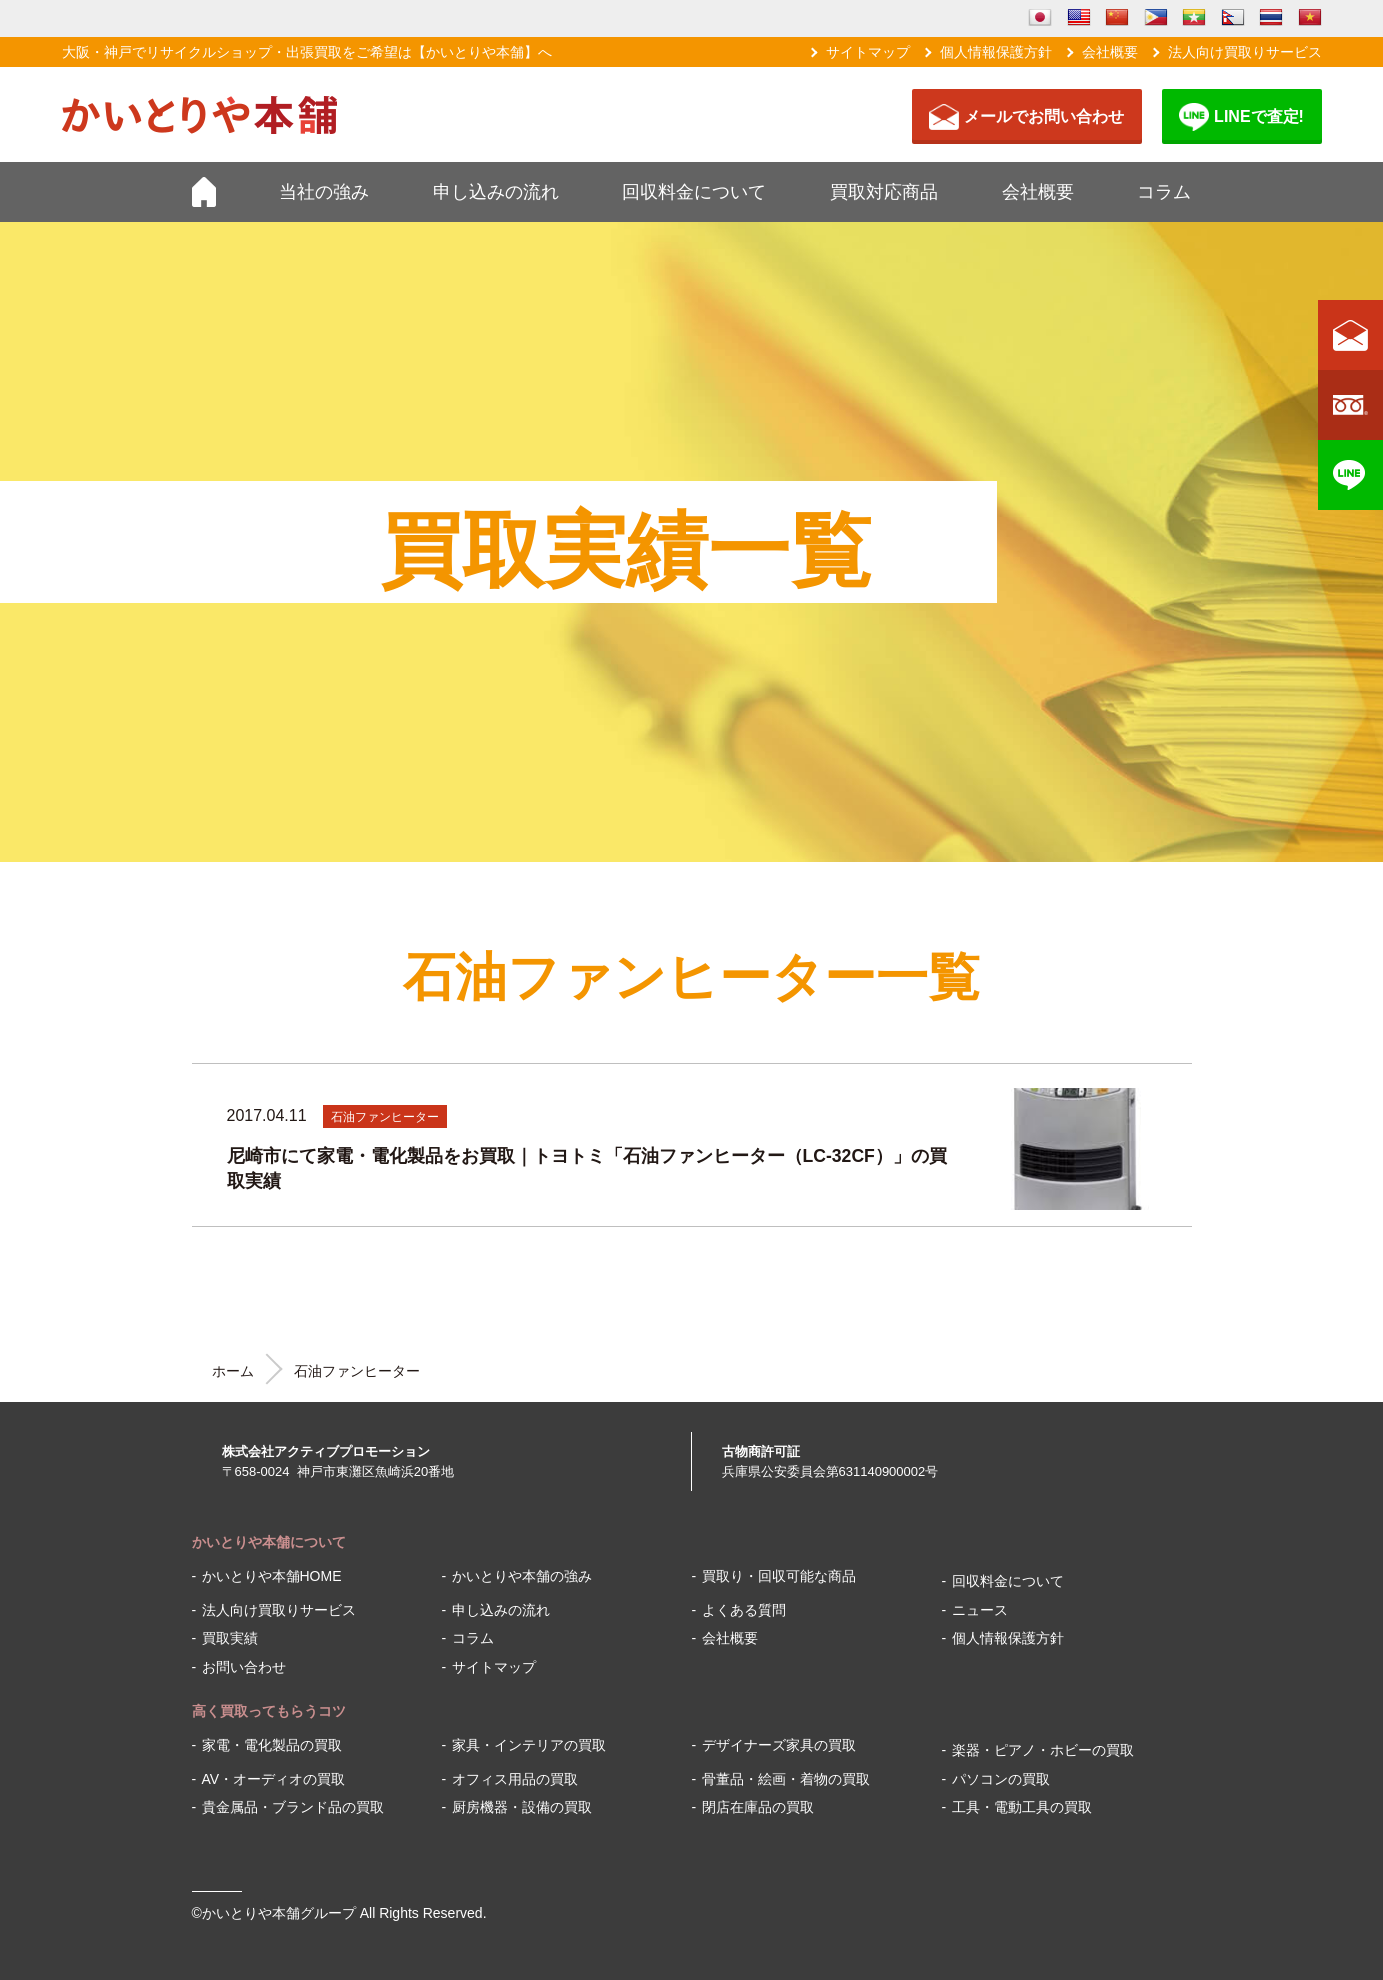 The height and width of the screenshot is (1980, 1383). What do you see at coordinates (1110, 52) in the screenshot?
I see `会社概要` at bounding box center [1110, 52].